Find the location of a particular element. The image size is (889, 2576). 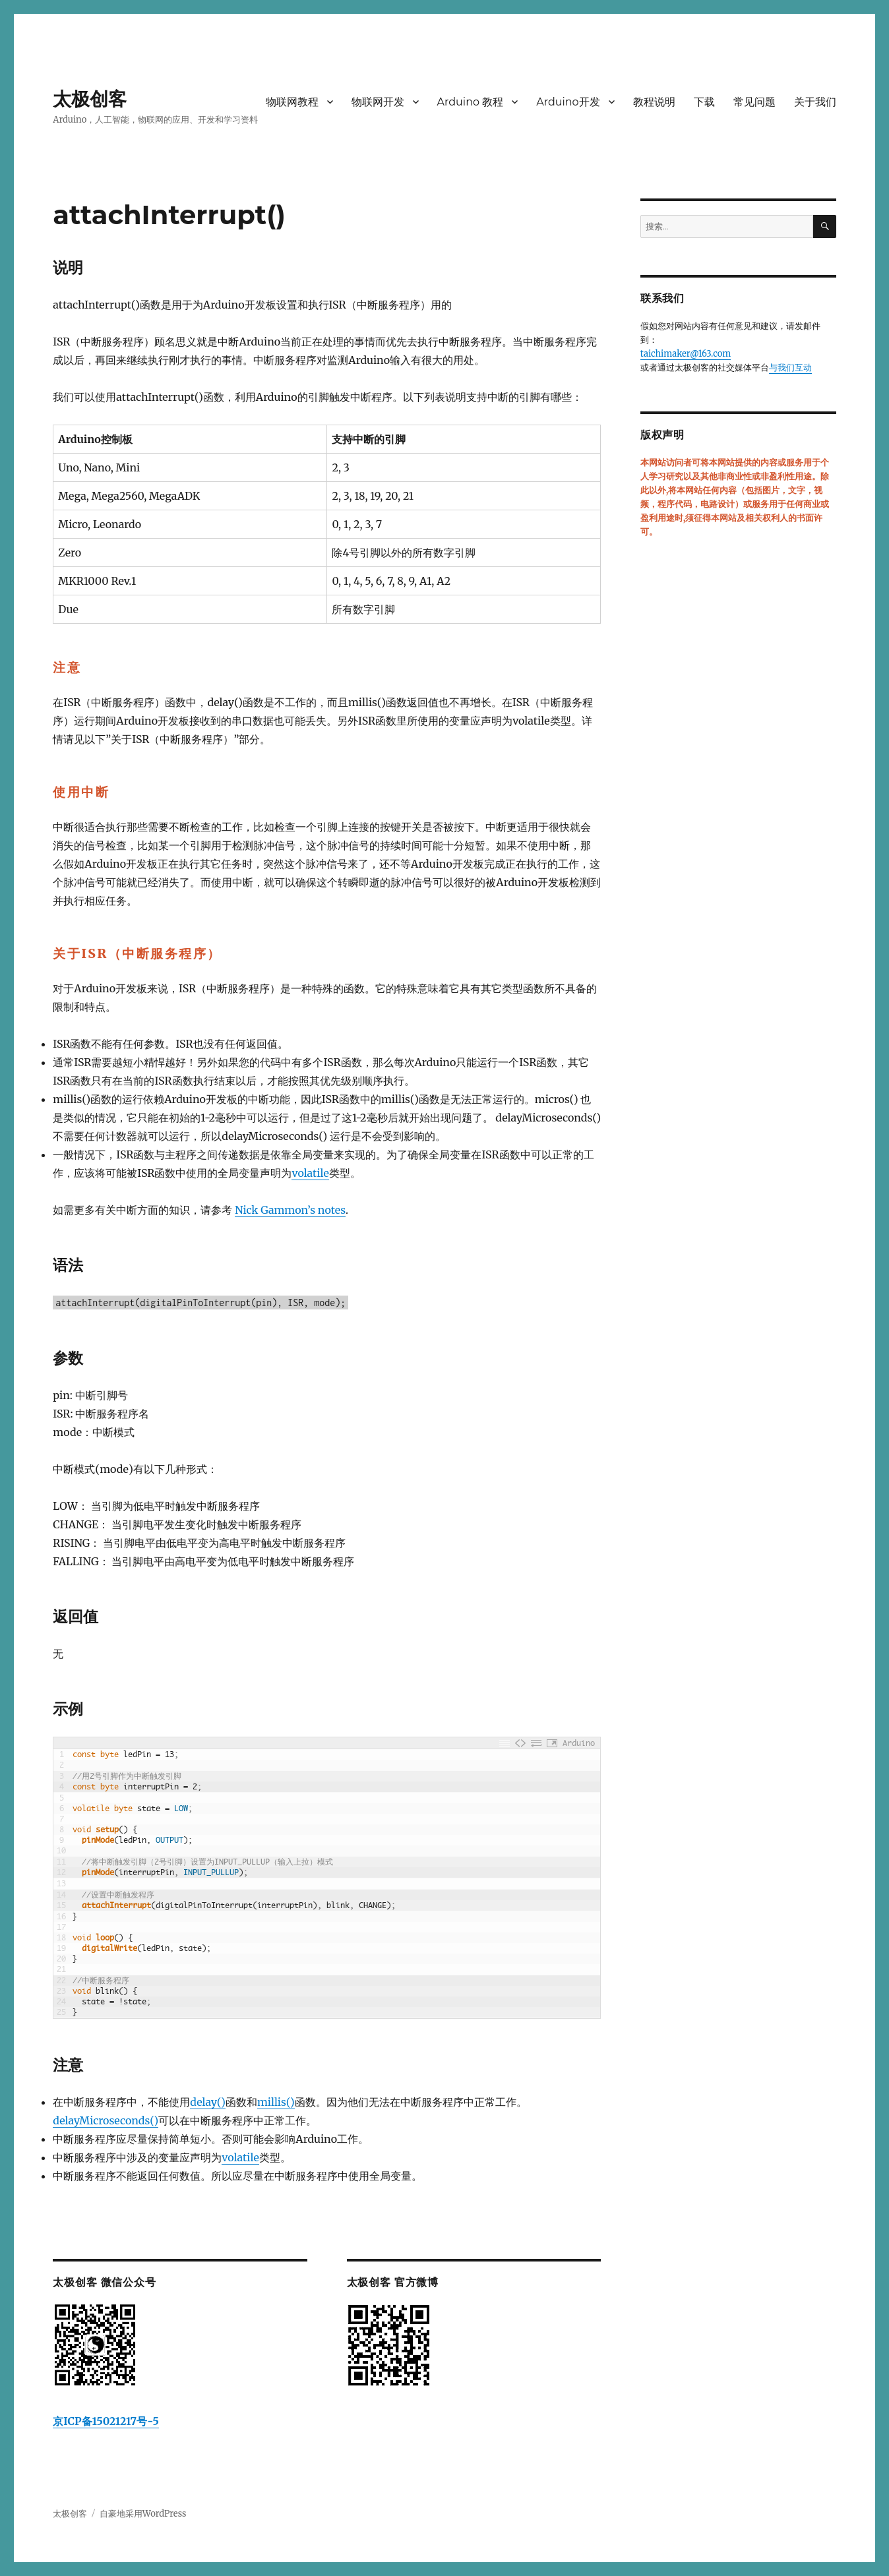

delay() is located at coordinates (208, 2102).